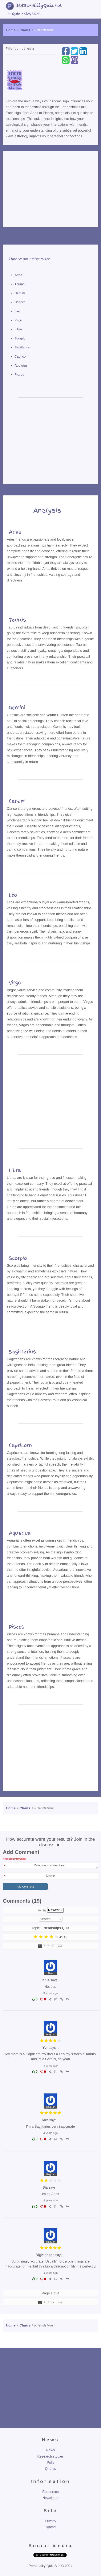 The image size is (101, 2576). I want to click on isces, so click(19, 374).